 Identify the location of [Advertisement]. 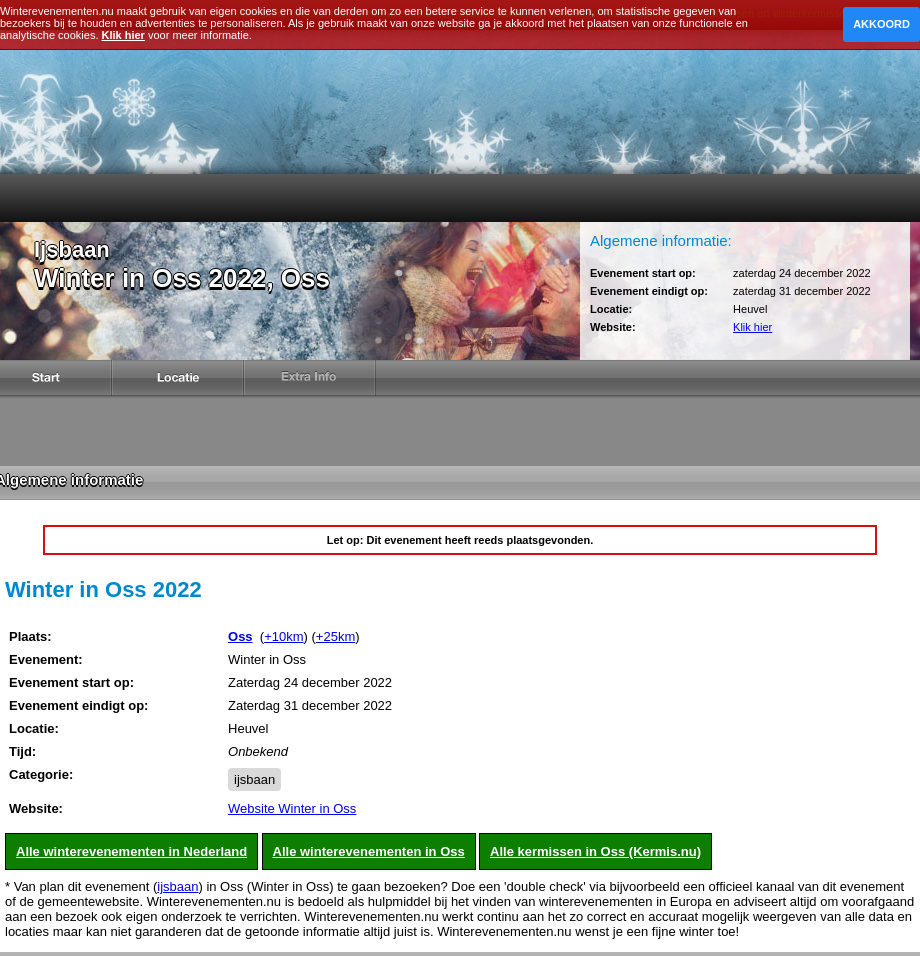
(460, 436).